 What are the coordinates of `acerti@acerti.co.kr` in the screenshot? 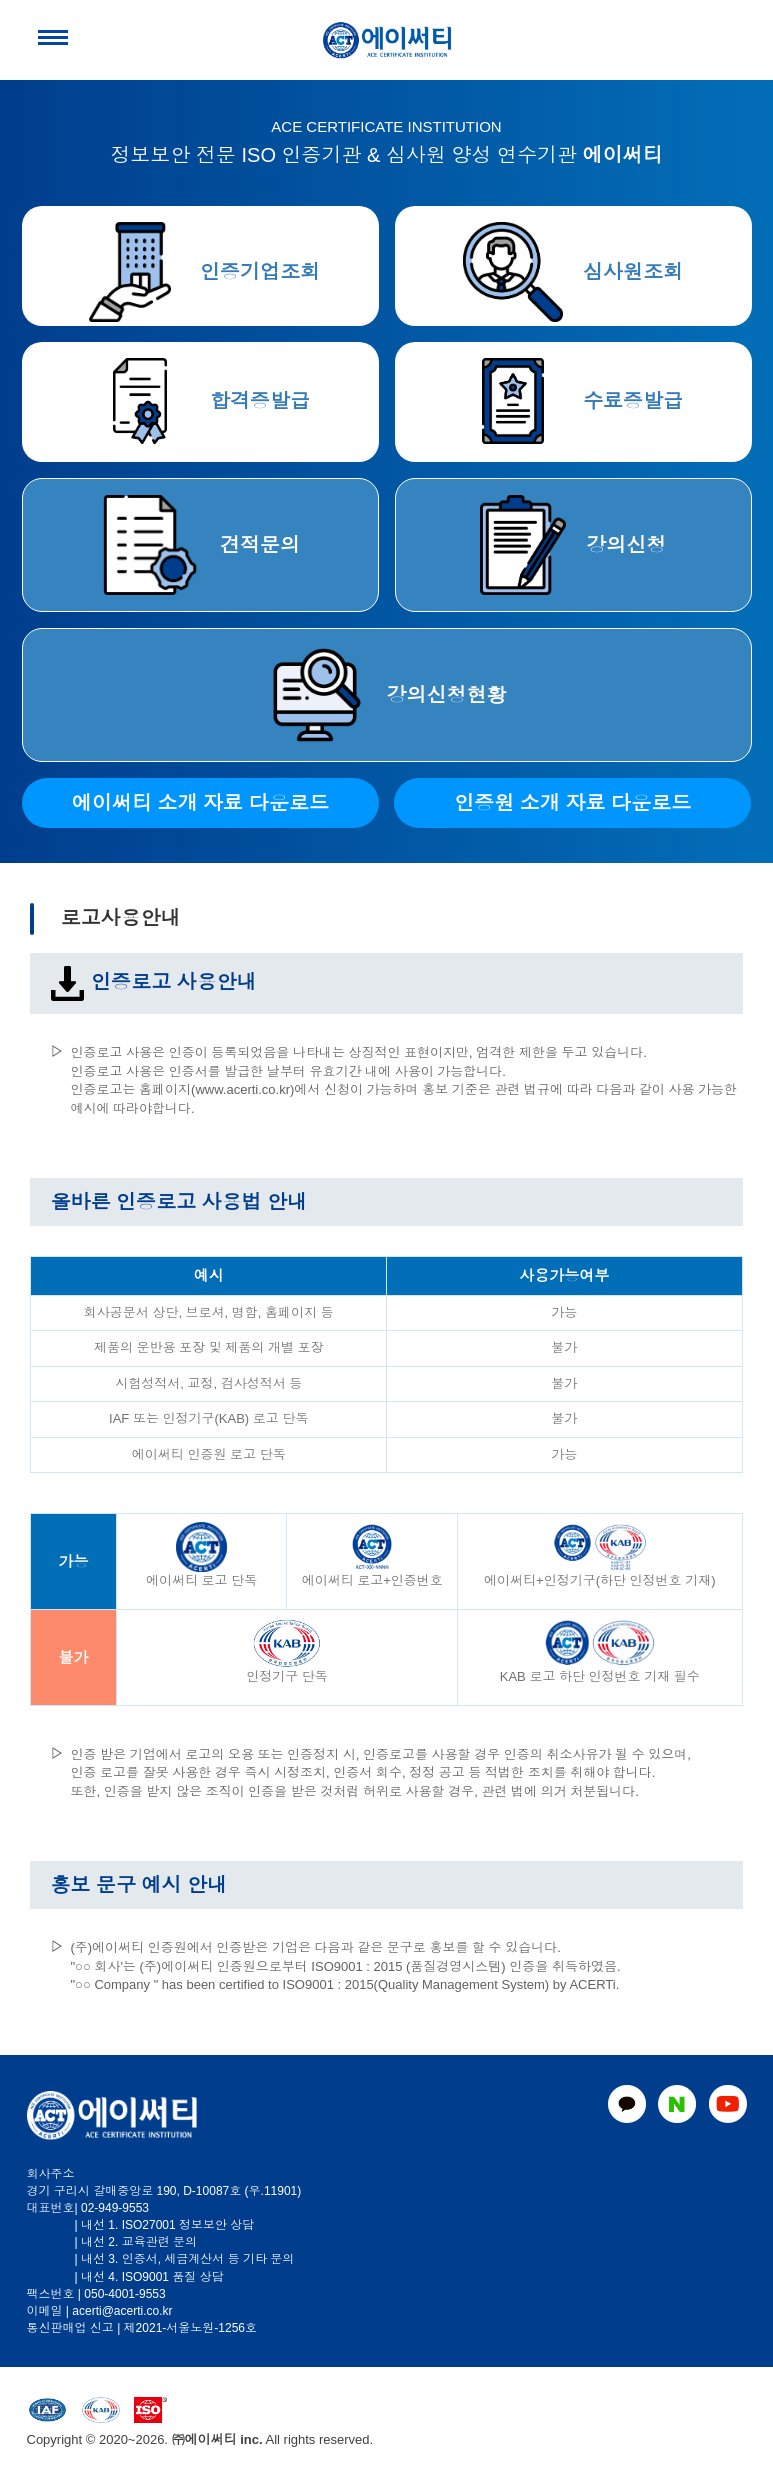 It's located at (122, 2311).